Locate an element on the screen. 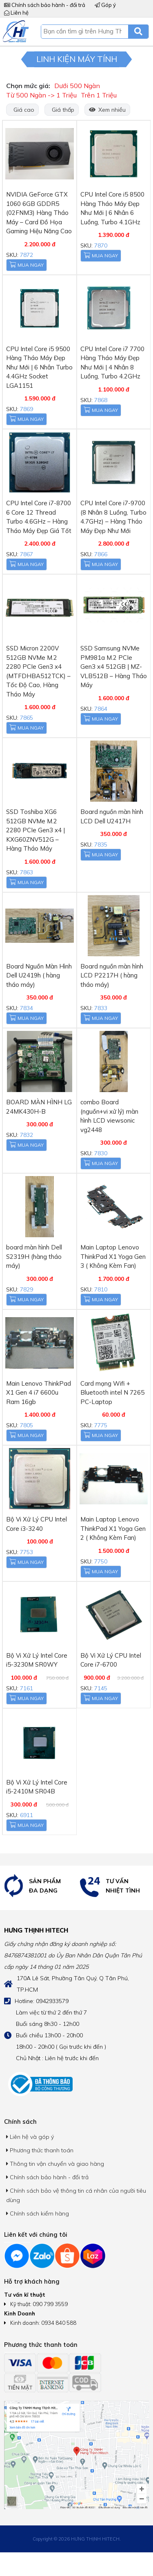 Image resolution: width=153 pixels, height=2576 pixels. 7832 is located at coordinates (26, 1135).